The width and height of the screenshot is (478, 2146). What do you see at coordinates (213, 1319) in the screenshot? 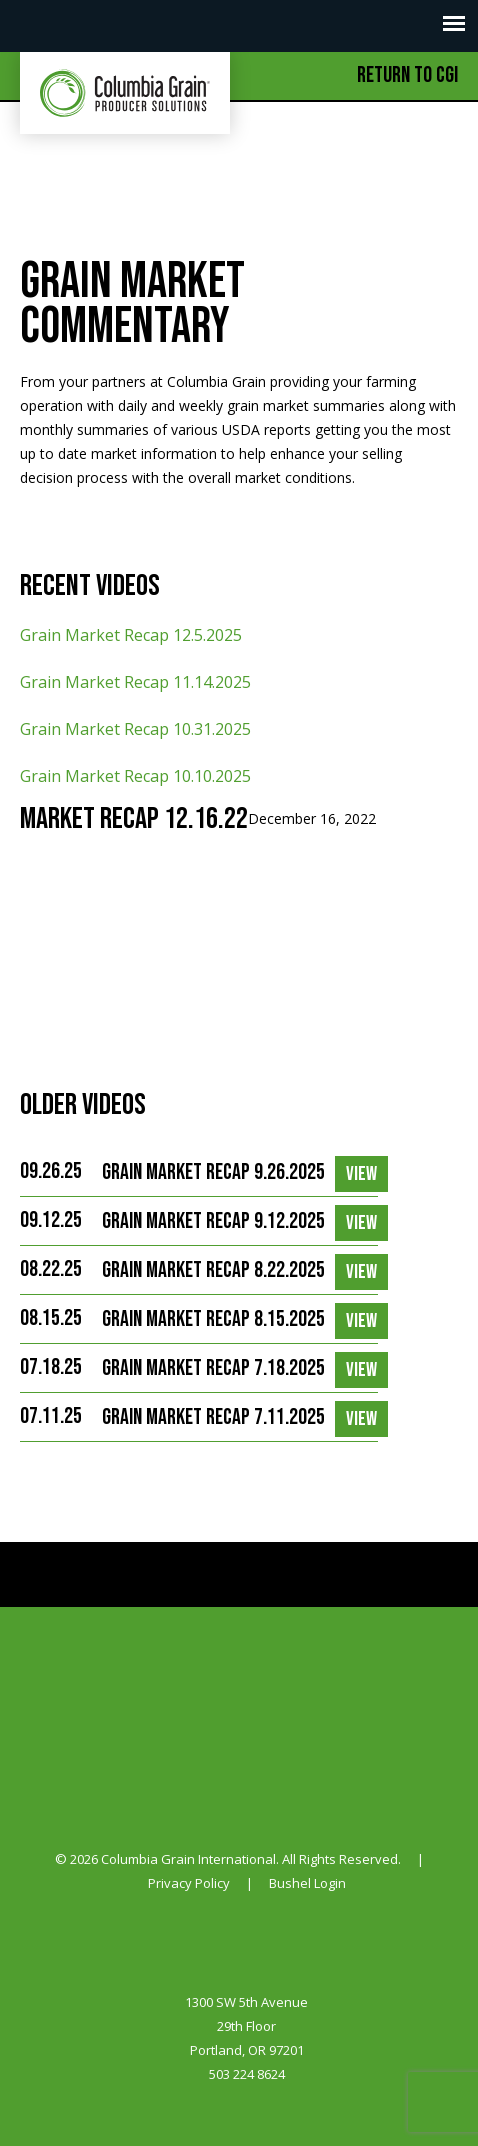
I see `Grain Market Recap 8.15.2025` at bounding box center [213, 1319].